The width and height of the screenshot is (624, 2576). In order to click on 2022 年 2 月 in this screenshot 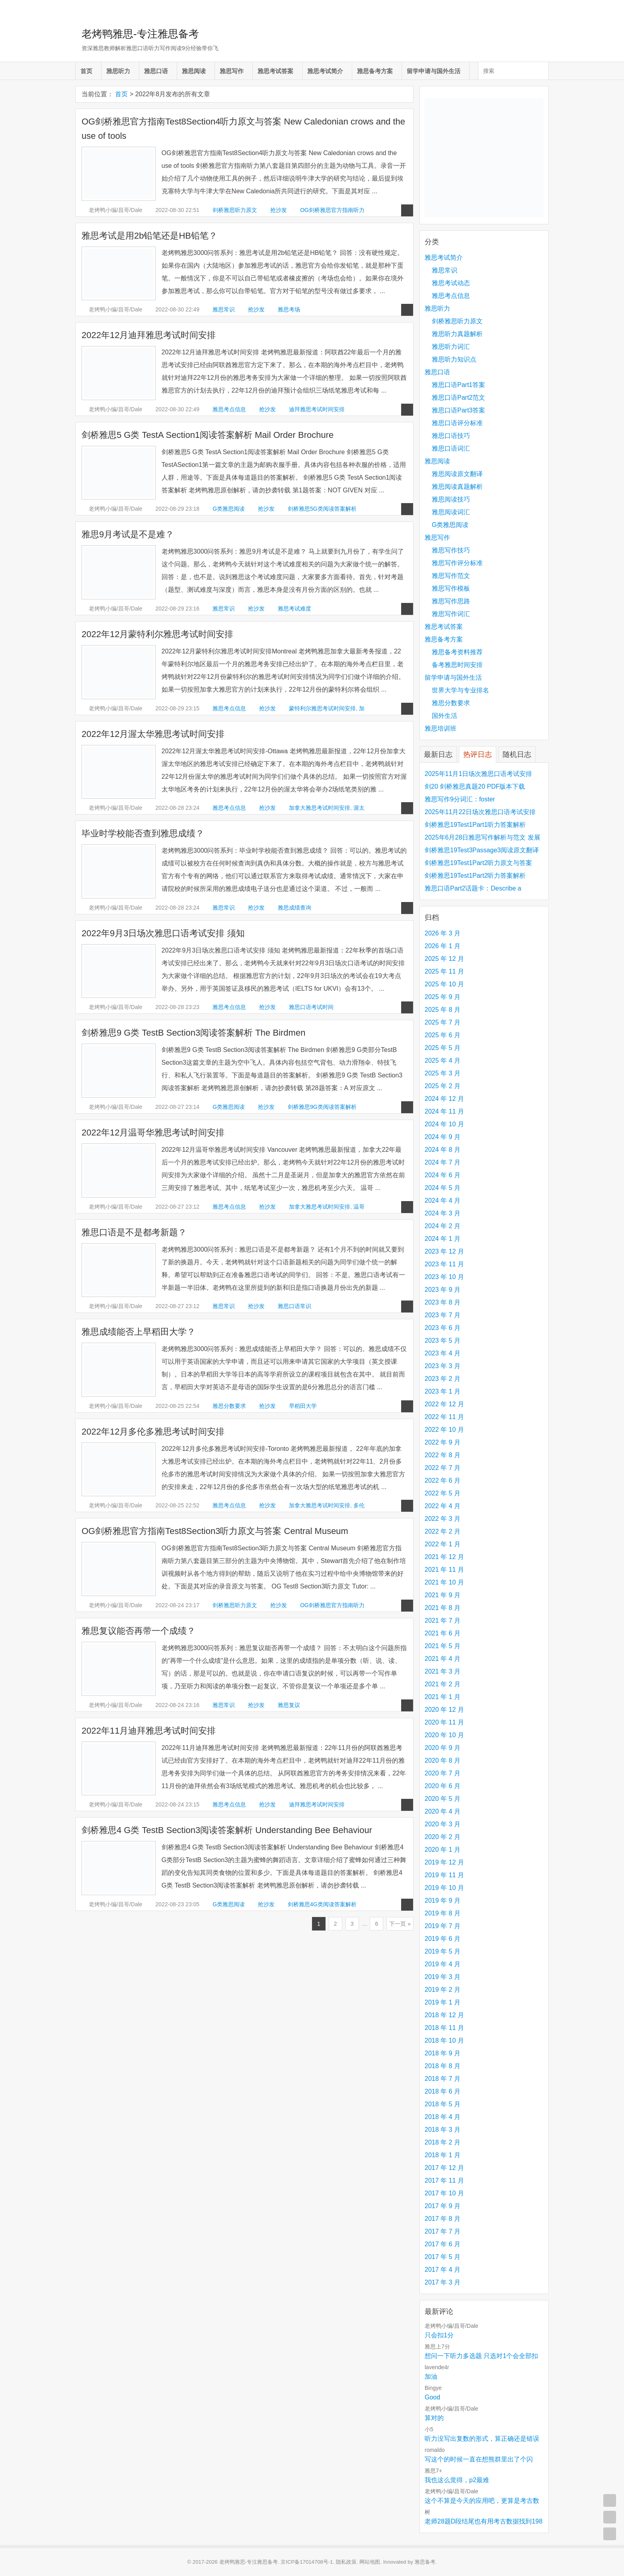, I will do `click(442, 1531)`.